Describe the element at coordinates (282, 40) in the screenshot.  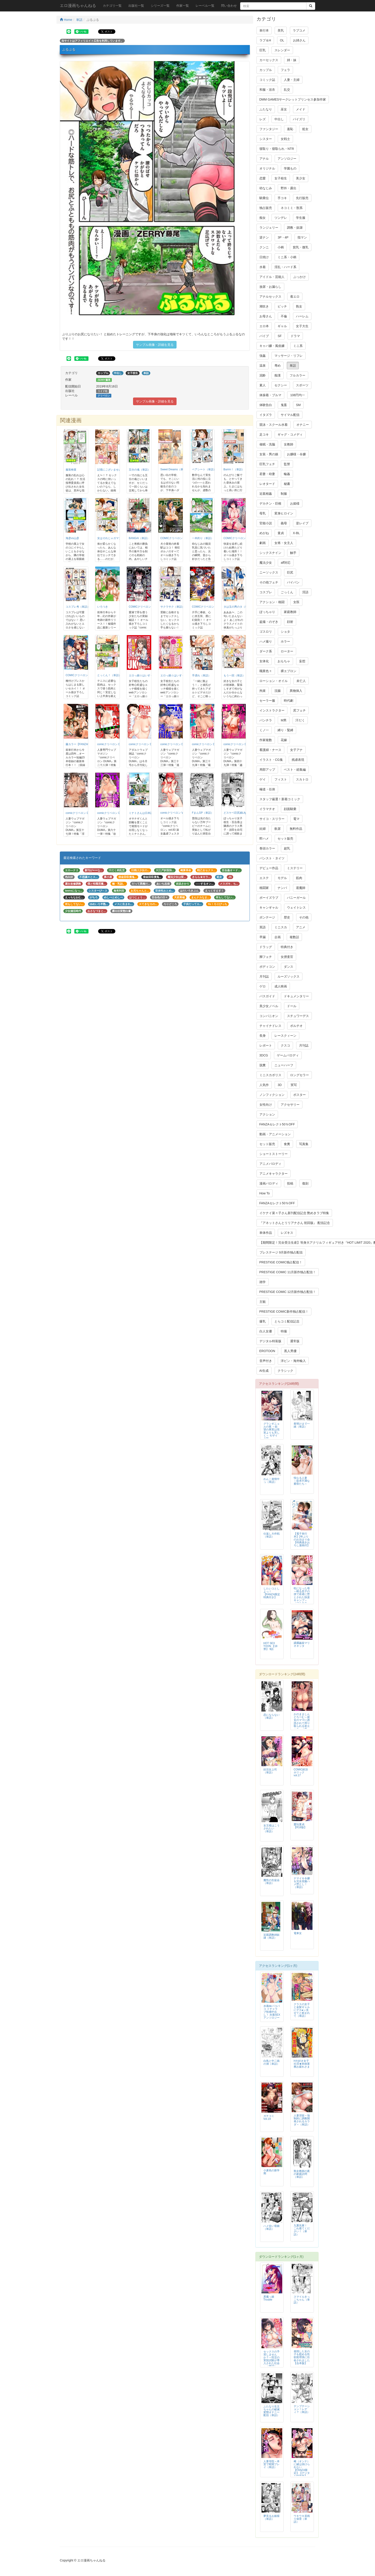
I see `OL` at that location.